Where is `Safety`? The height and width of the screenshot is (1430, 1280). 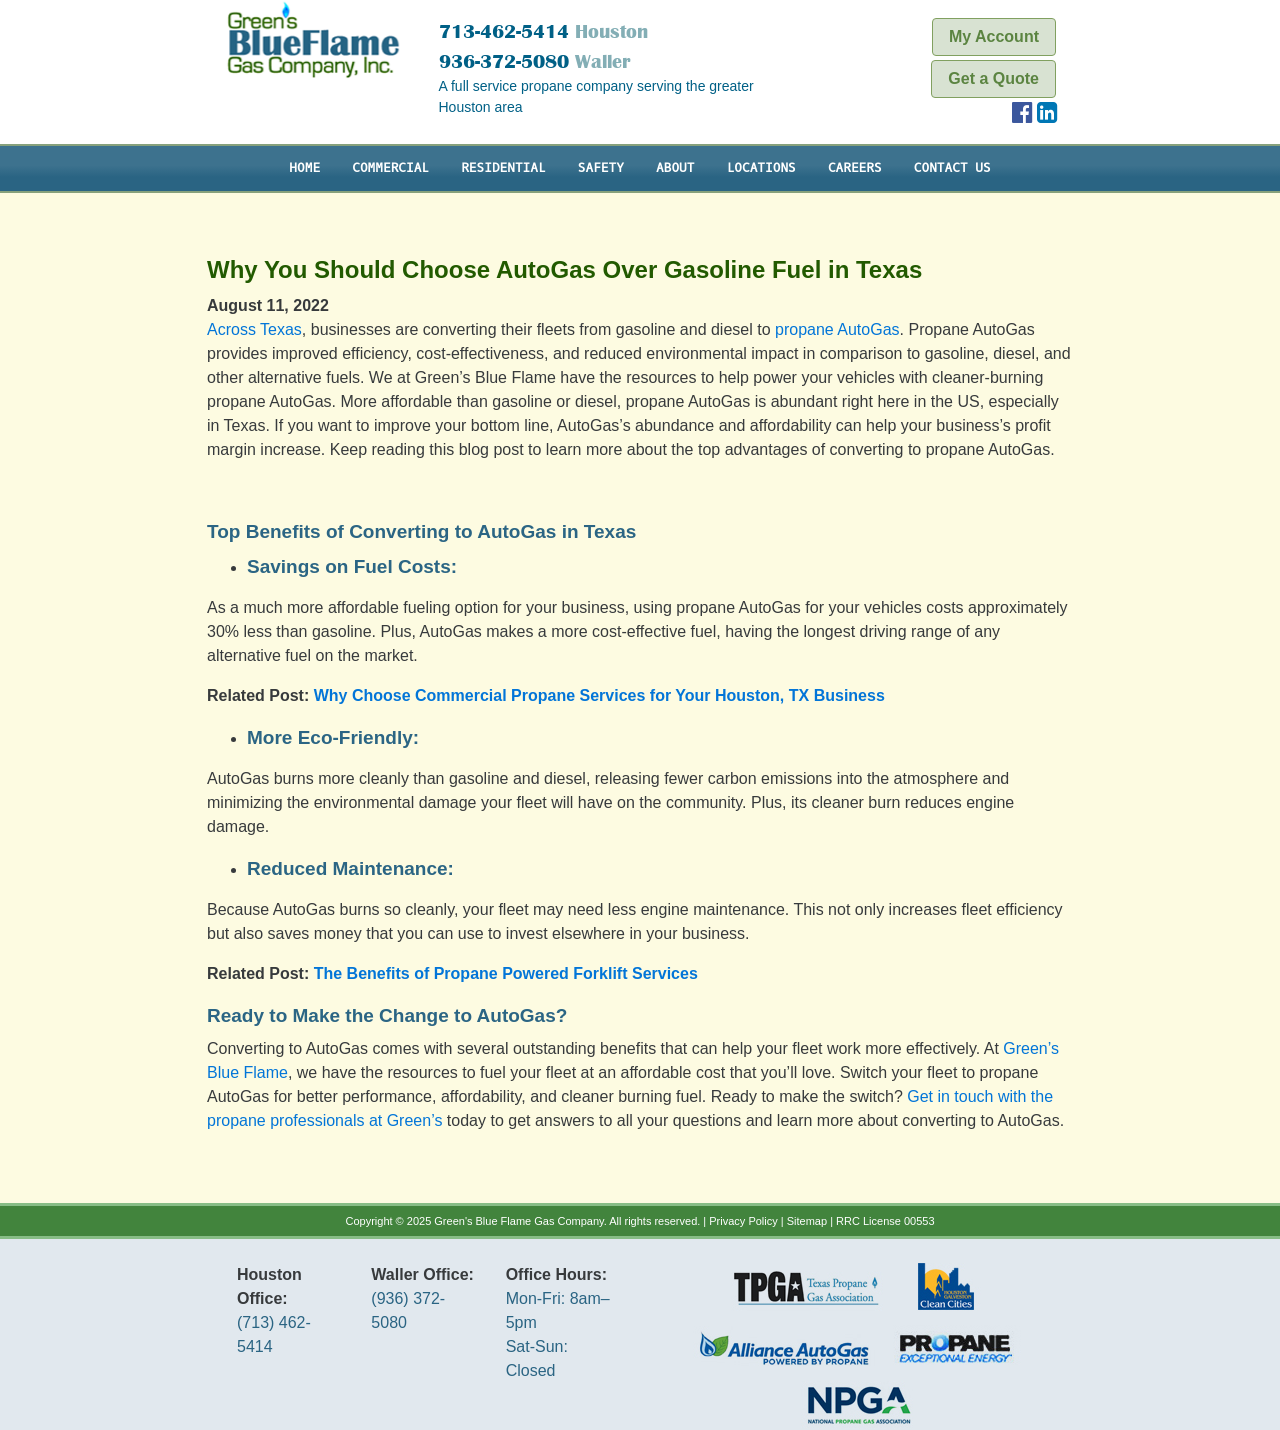 Safety is located at coordinates (601, 167).